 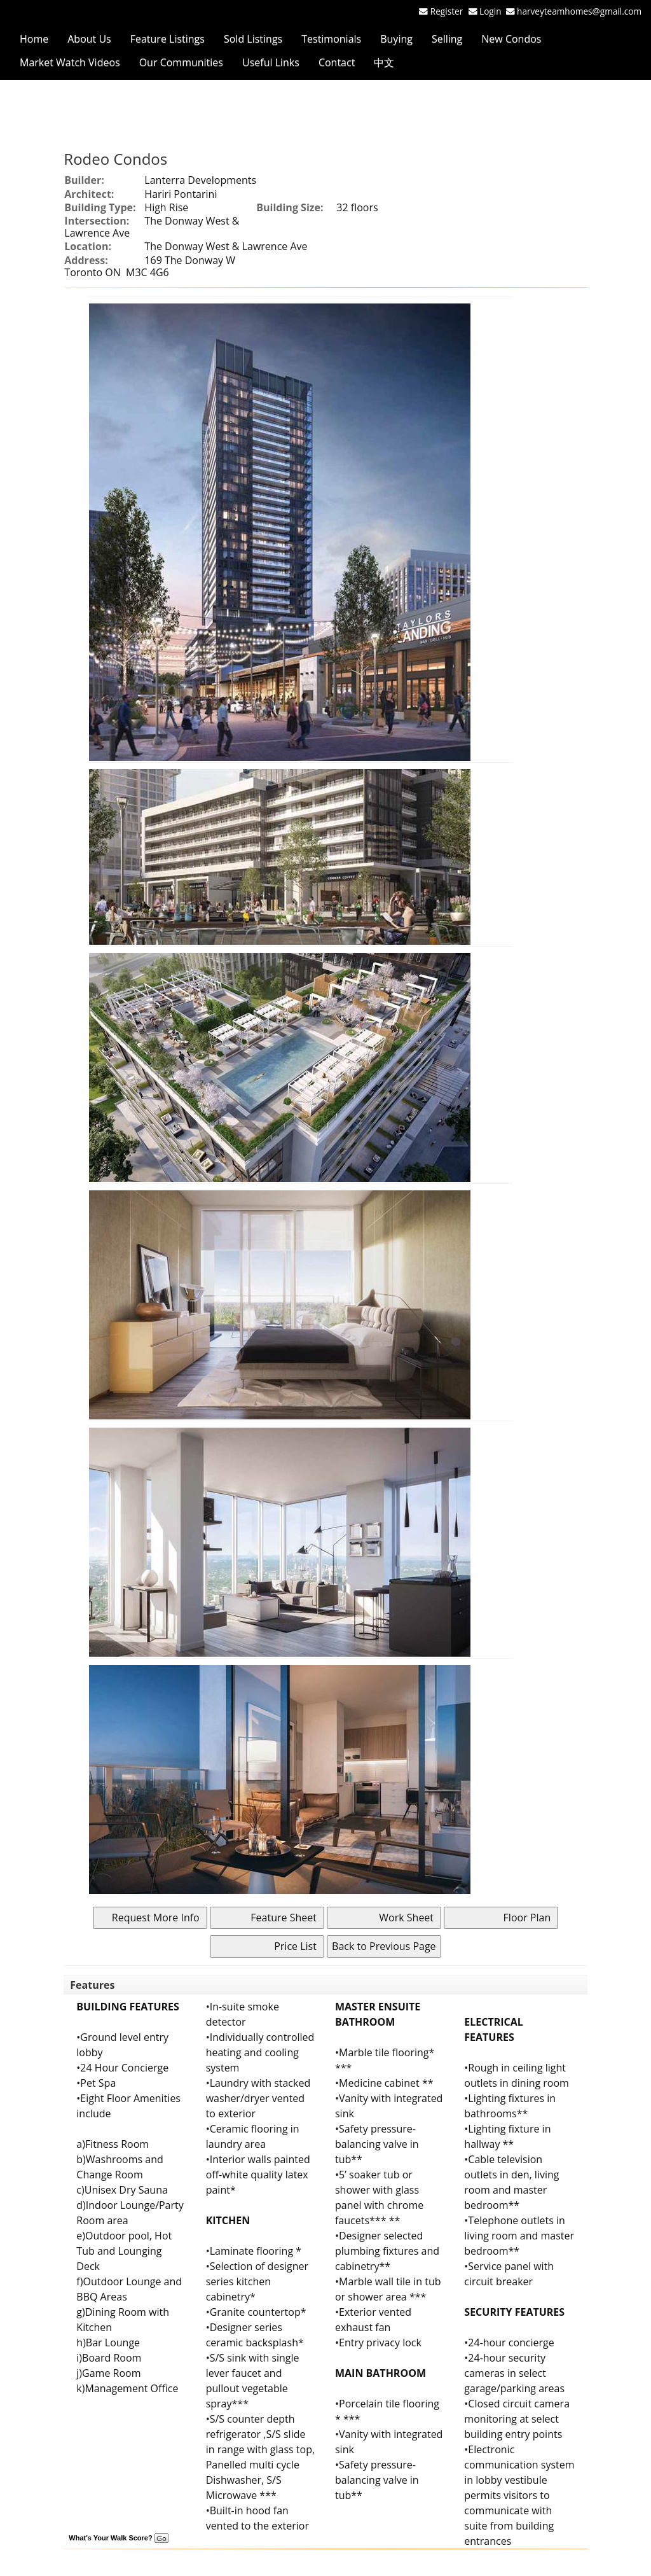 What do you see at coordinates (167, 39) in the screenshot?
I see `Feature Listings` at bounding box center [167, 39].